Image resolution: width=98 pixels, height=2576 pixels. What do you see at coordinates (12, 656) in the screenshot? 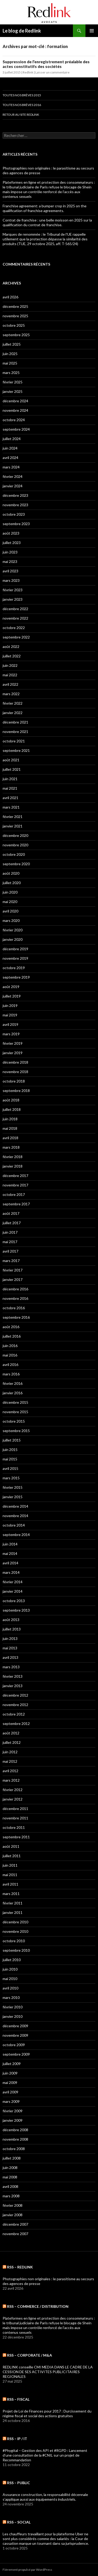
I see `juillet 2022` at bounding box center [12, 656].